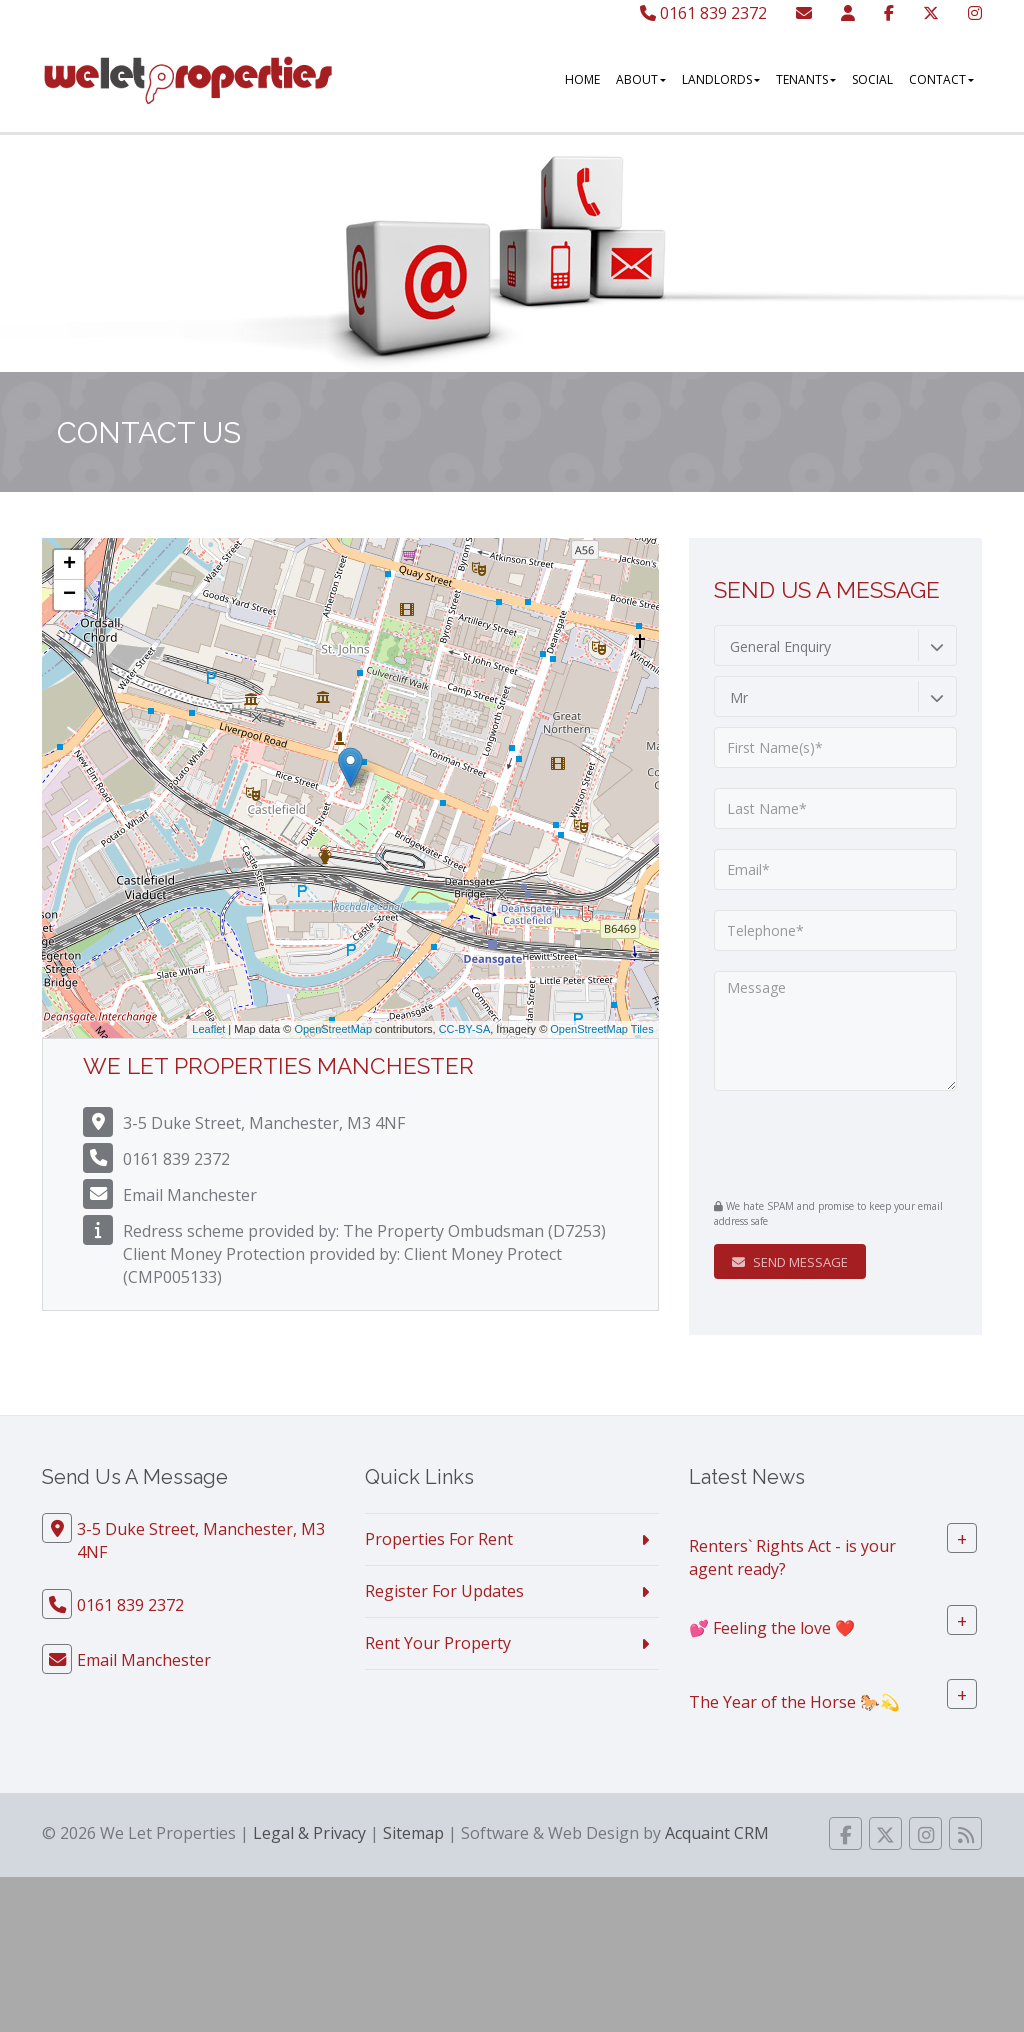 The image size is (1024, 2032). Describe the element at coordinates (413, 1833) in the screenshot. I see `Sitemap` at that location.